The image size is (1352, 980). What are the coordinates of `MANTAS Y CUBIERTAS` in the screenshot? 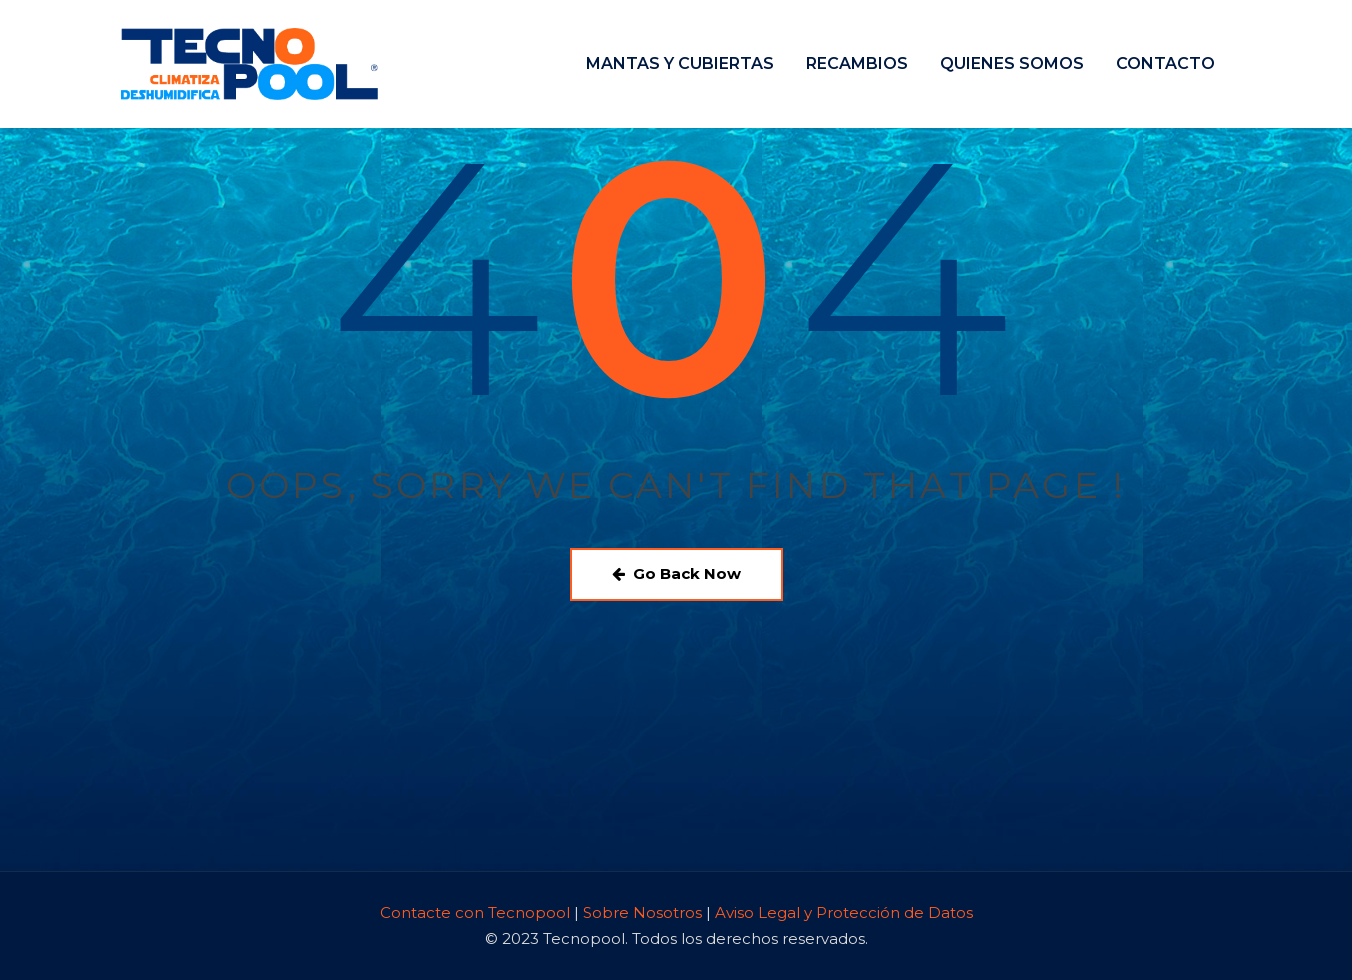 It's located at (680, 63).